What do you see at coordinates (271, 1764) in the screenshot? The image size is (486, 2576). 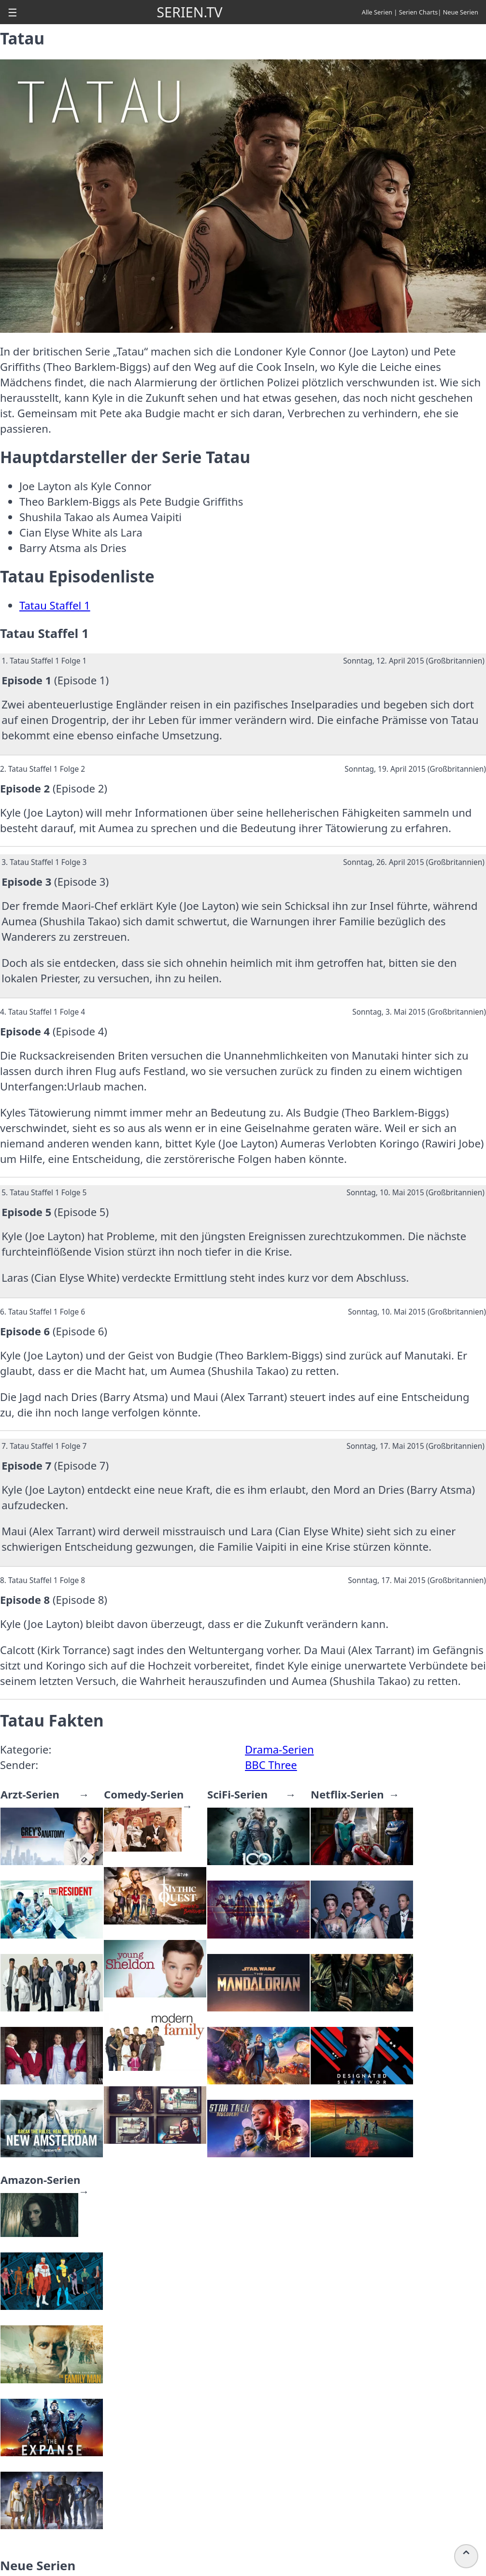 I see `BBC Three` at bounding box center [271, 1764].